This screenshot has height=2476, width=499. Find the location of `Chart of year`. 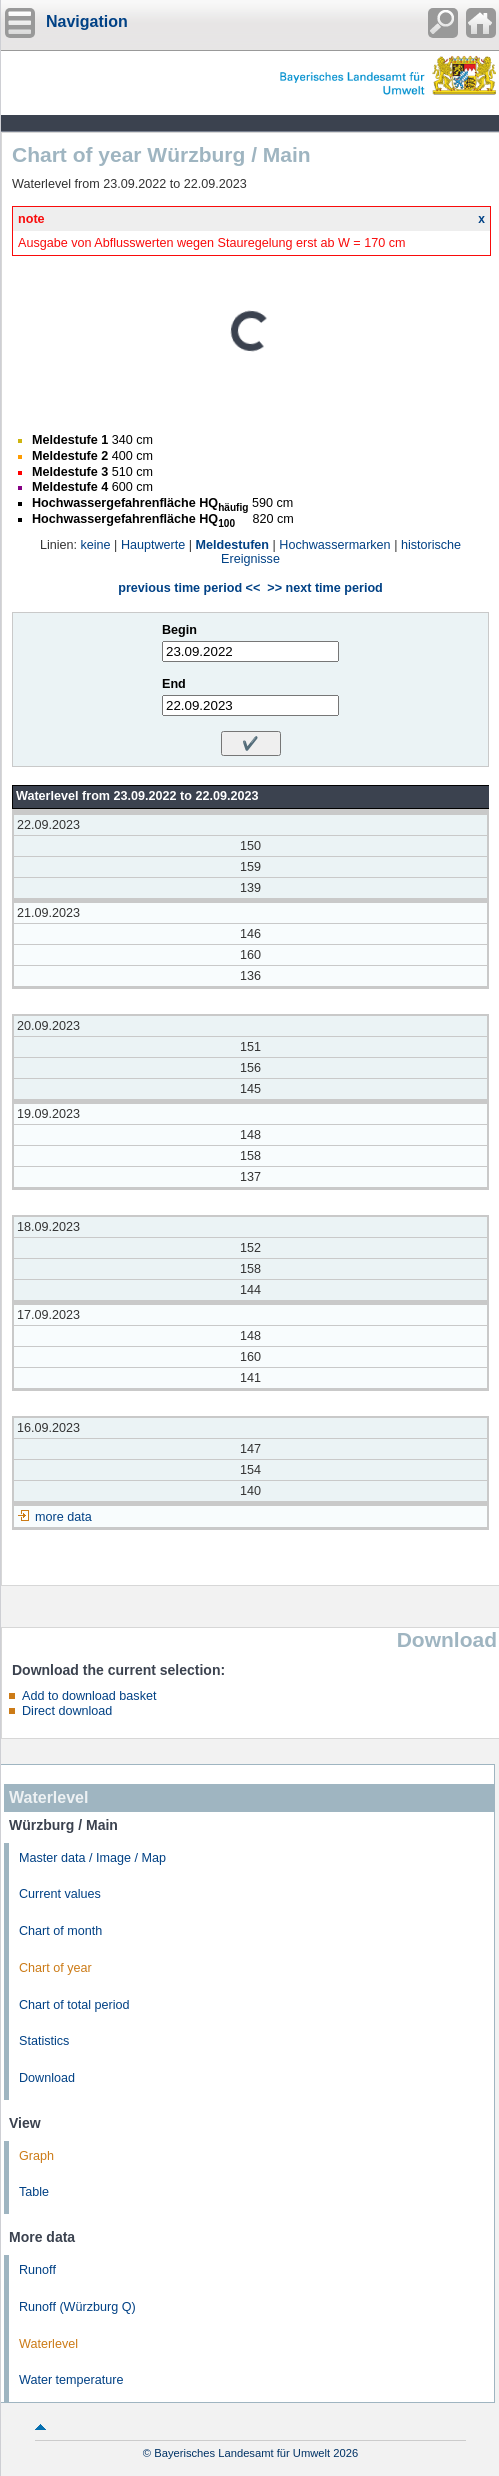

Chart of year is located at coordinates (55, 1968).